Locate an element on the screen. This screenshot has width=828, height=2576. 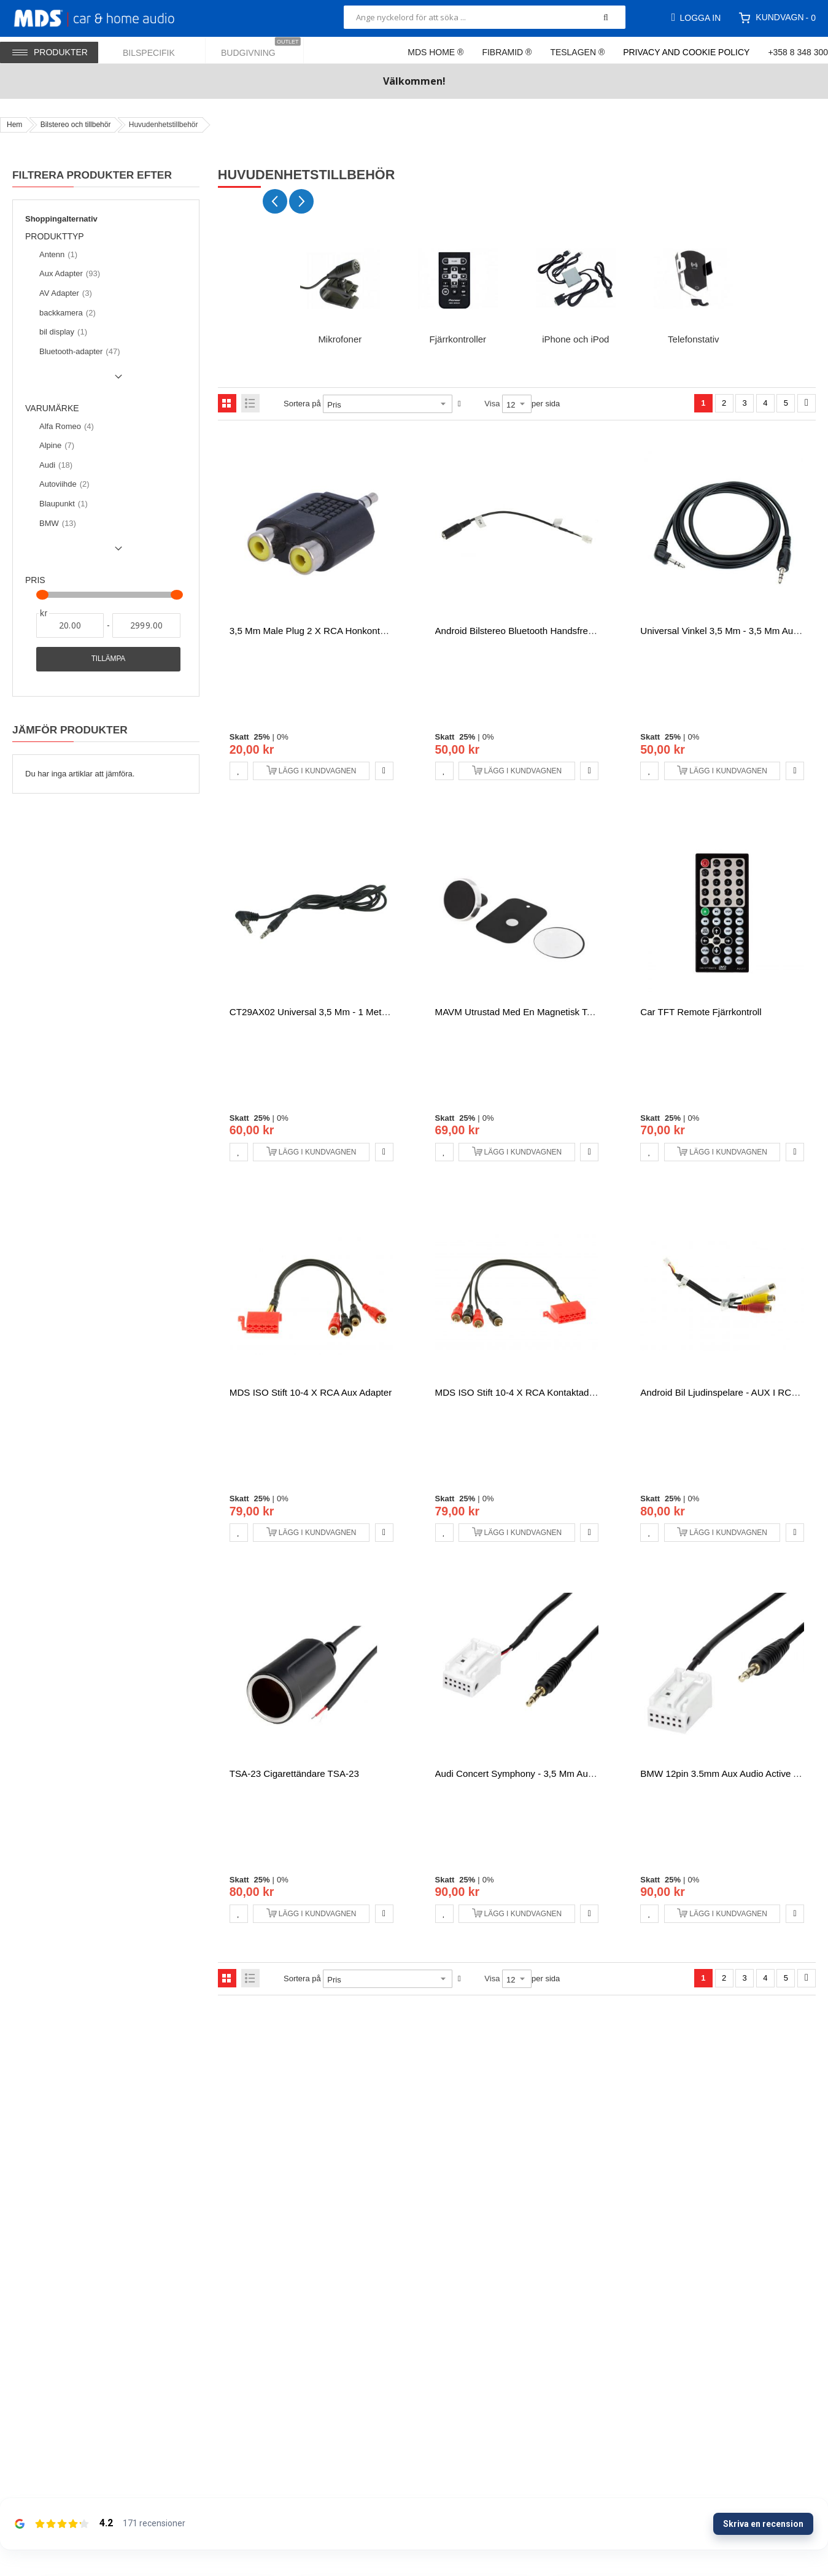
[menuitem] is located at coordinates (156, 50).